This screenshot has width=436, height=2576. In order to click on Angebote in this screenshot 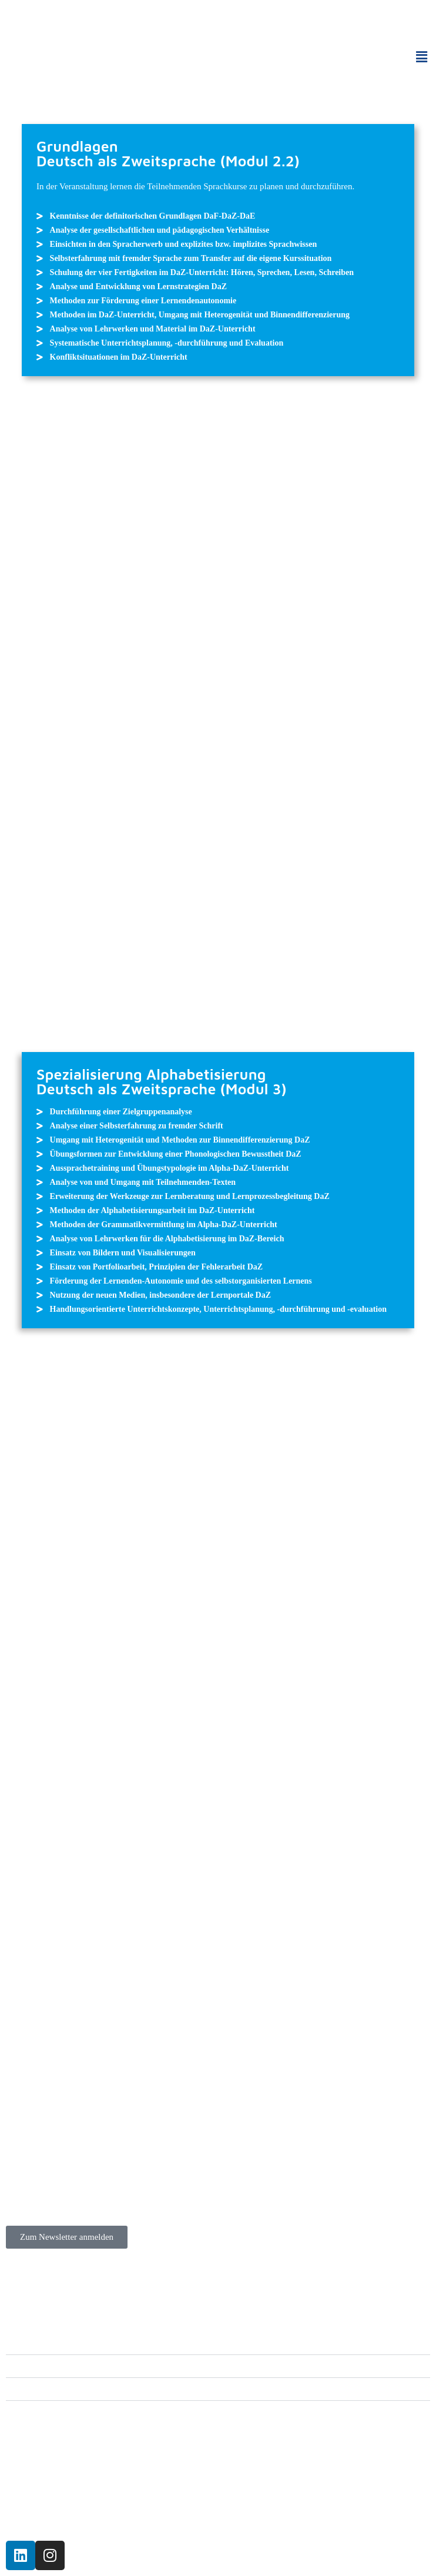, I will do `click(38, 2343)`.